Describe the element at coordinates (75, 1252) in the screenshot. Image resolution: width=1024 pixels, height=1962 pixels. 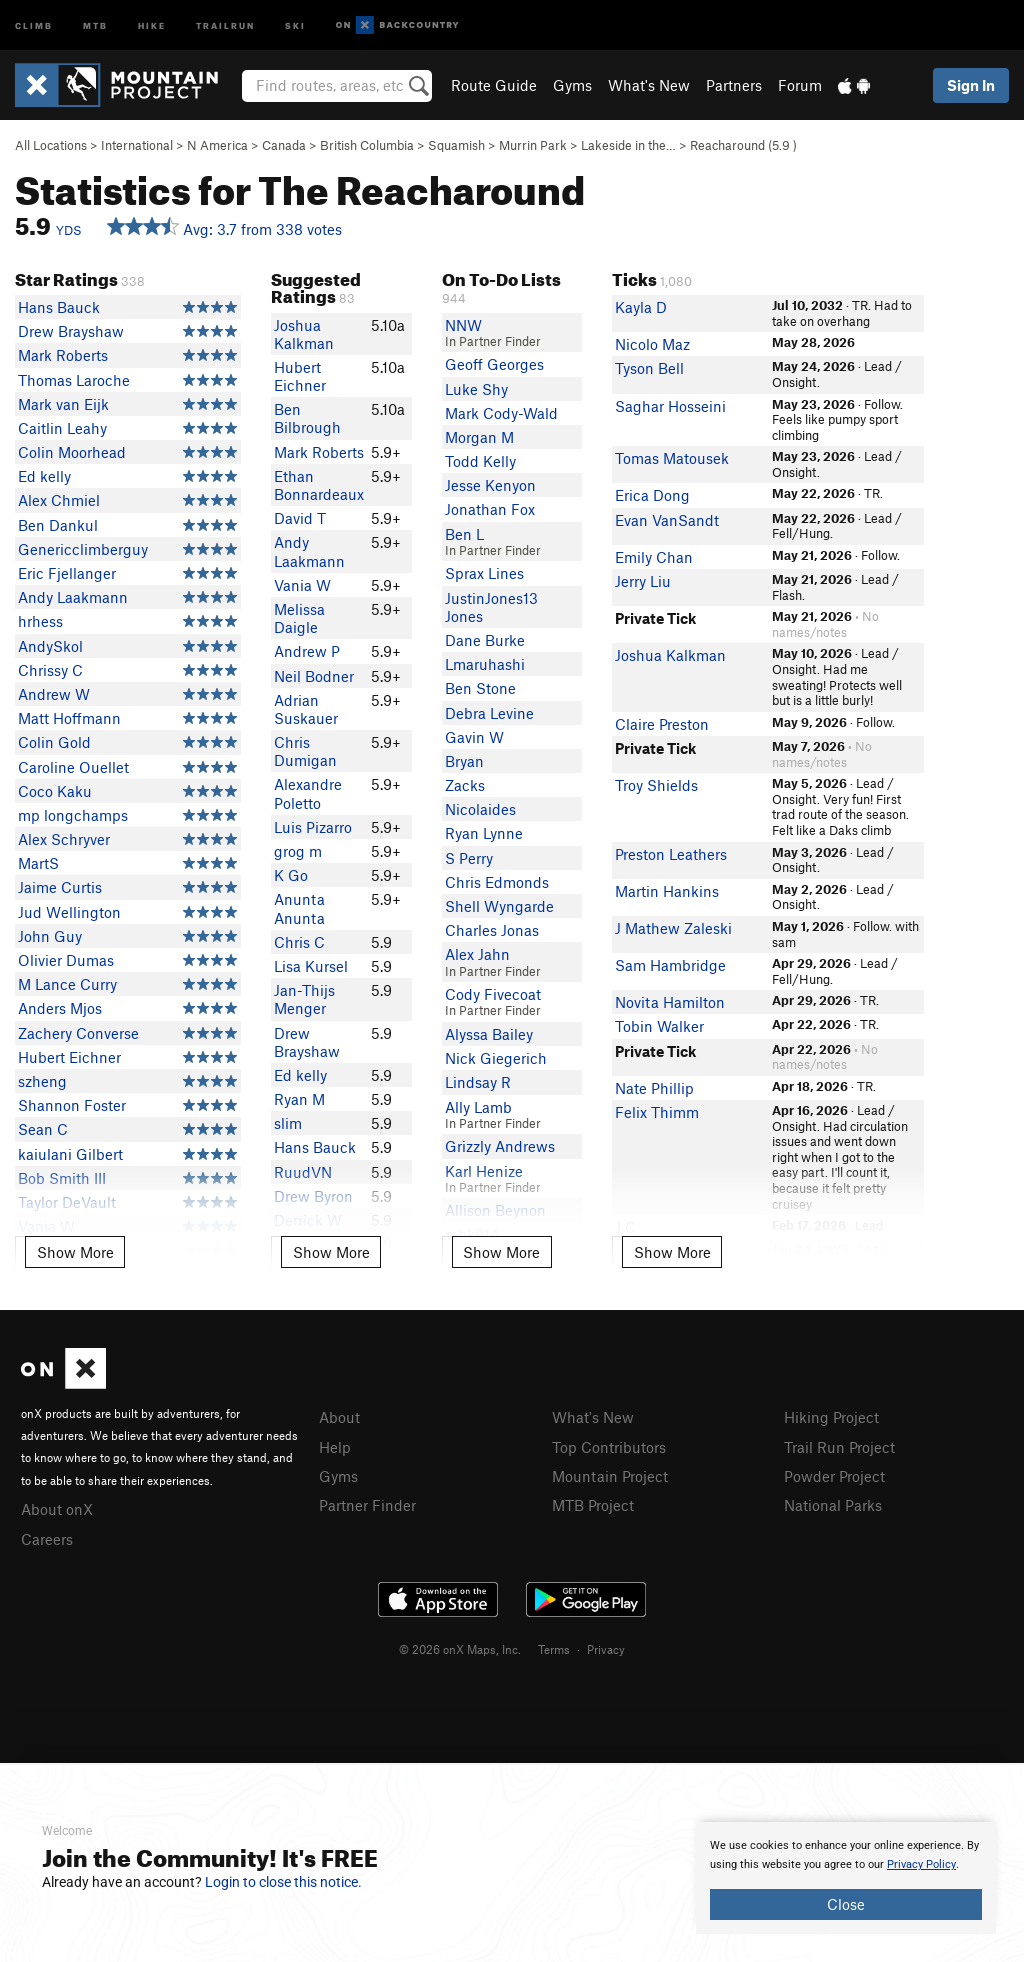
I see `Show More` at that location.